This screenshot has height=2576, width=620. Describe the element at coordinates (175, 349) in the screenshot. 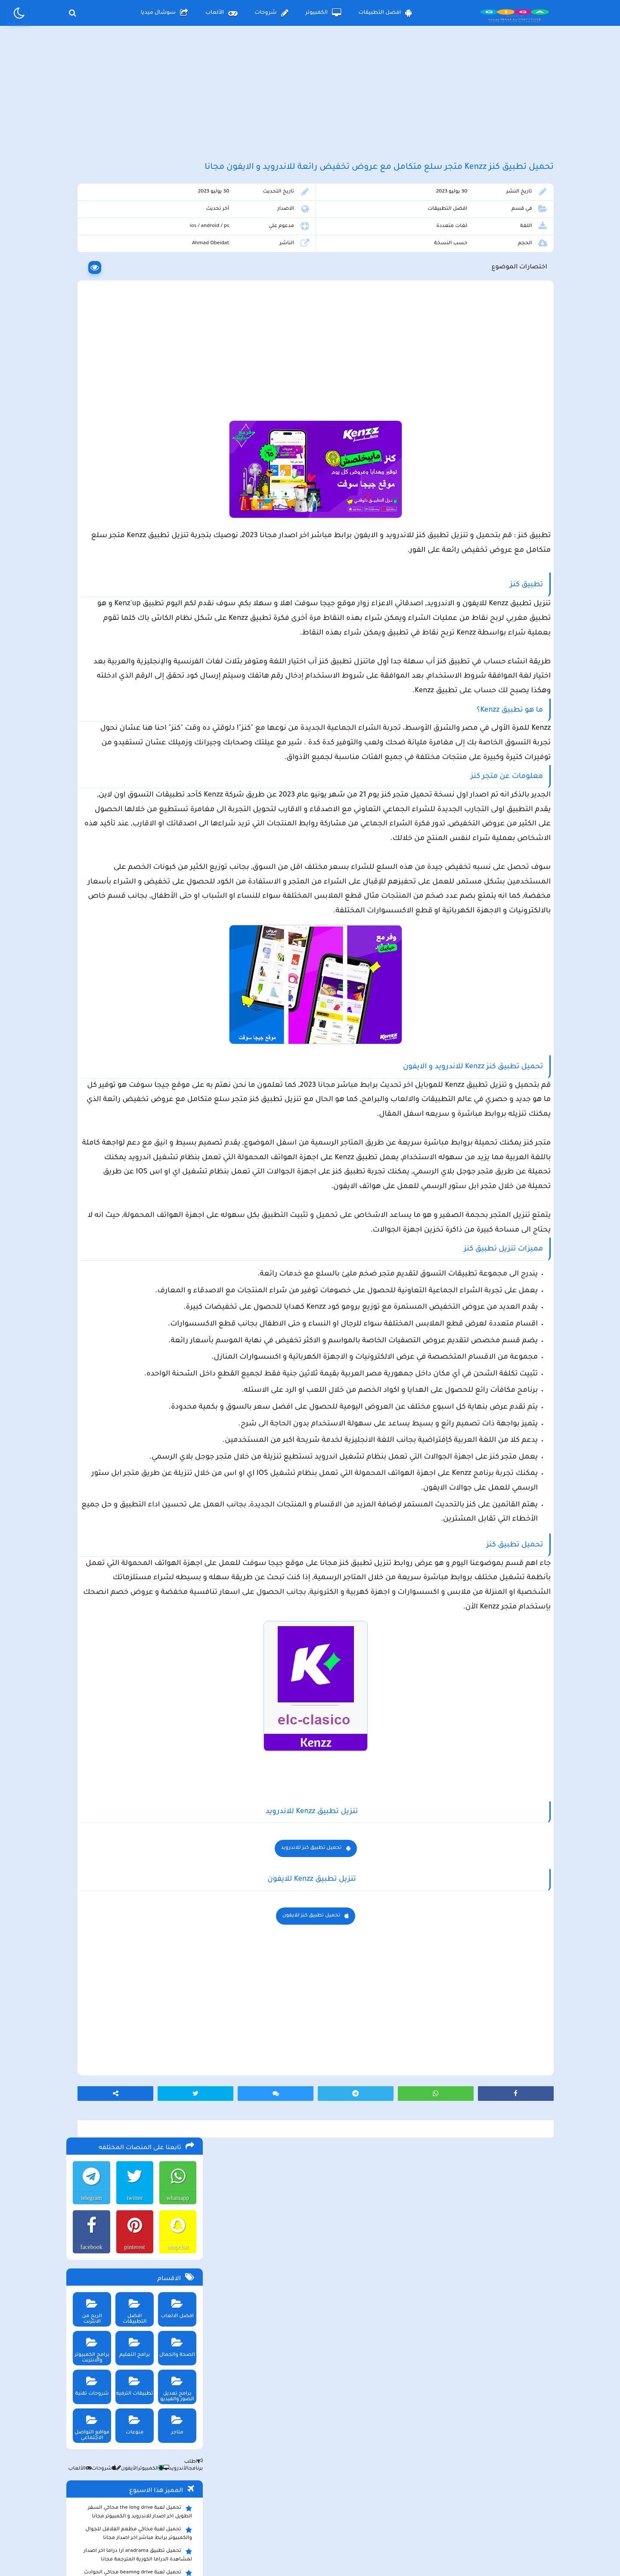

I see `افضل الالعاب` at that location.